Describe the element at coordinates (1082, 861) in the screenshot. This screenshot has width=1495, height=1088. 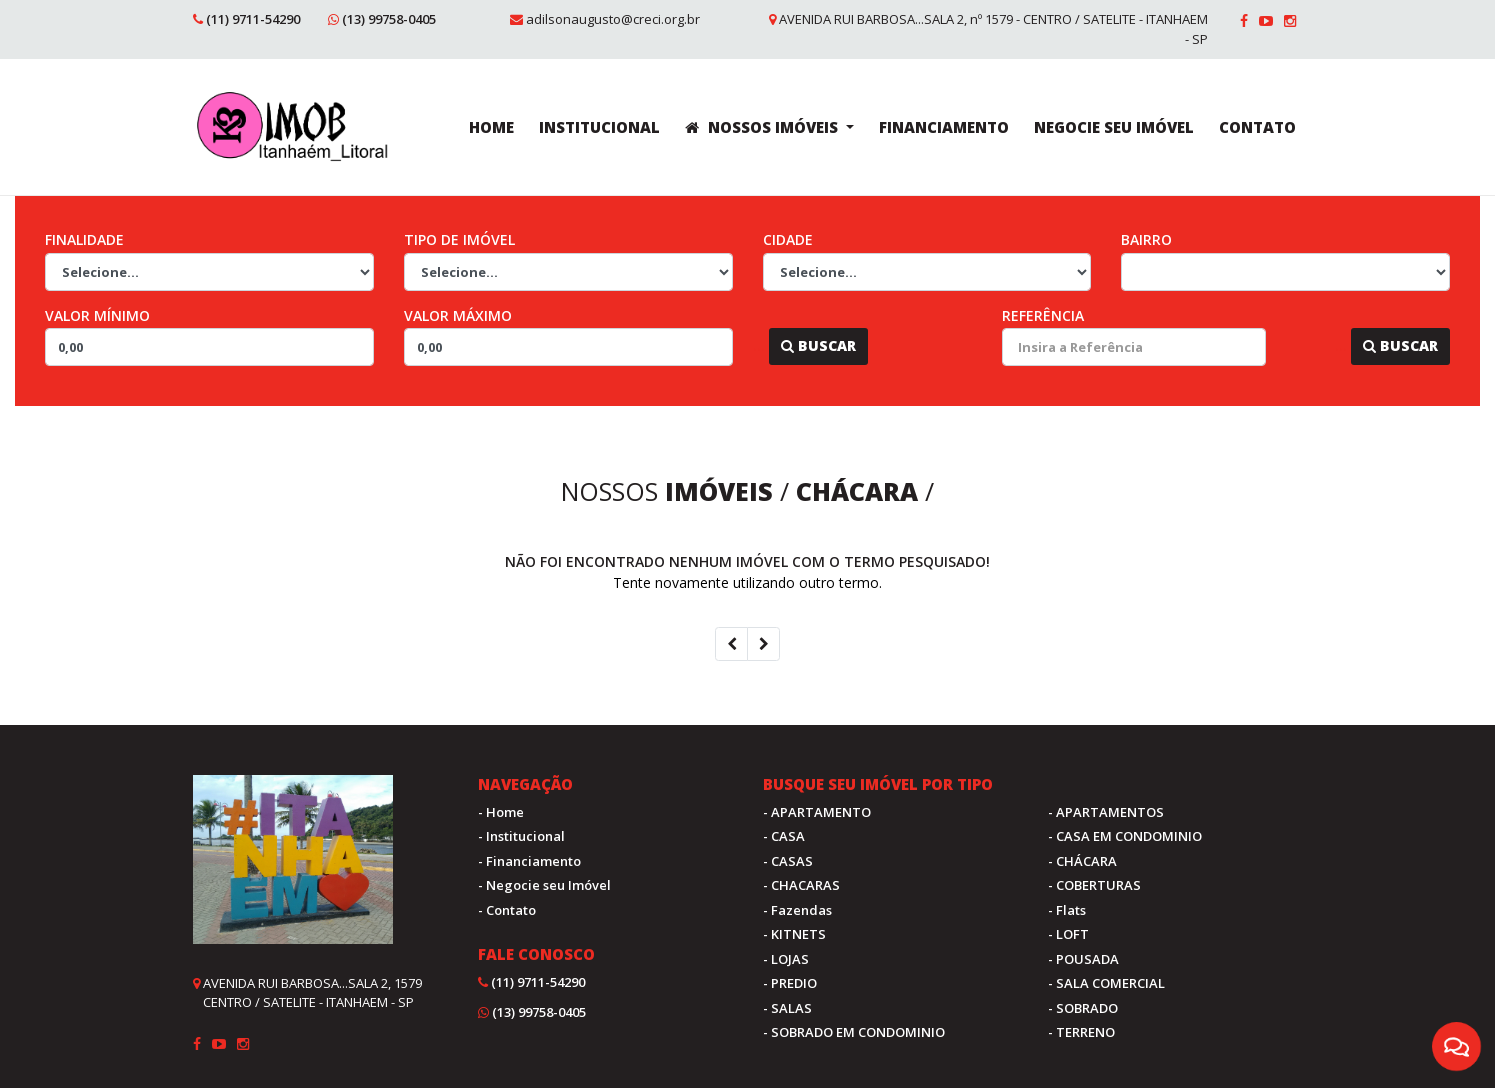
I see `- CHÁCARA` at that location.